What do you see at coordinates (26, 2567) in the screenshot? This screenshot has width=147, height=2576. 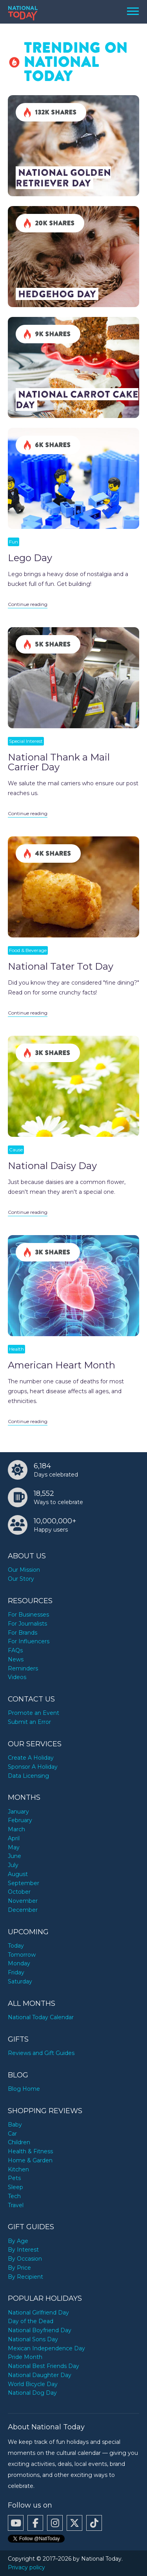 I see `Privacy policy` at bounding box center [26, 2567].